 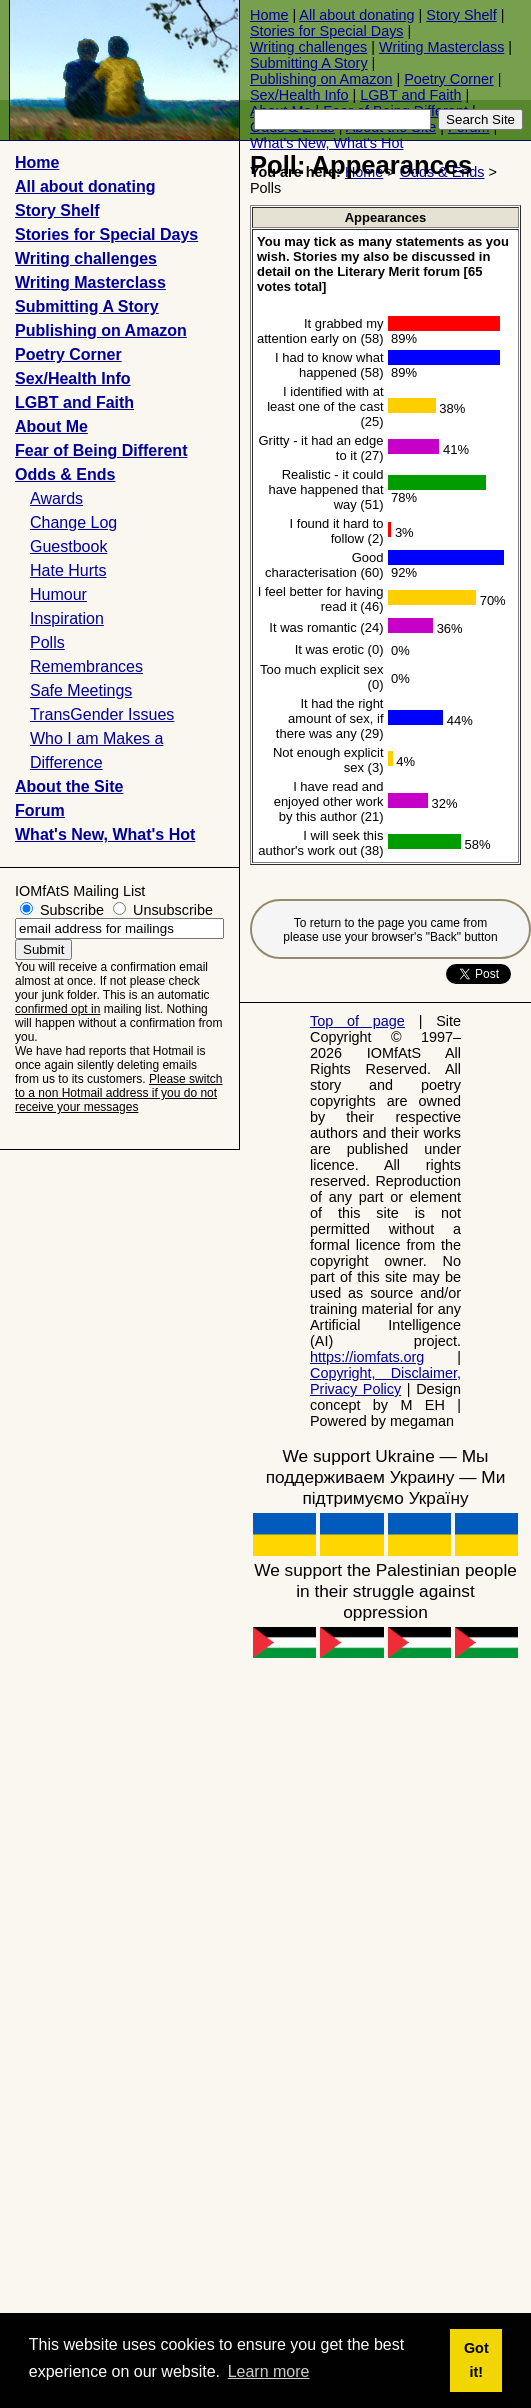 I want to click on Top of page, so click(x=357, y=1021).